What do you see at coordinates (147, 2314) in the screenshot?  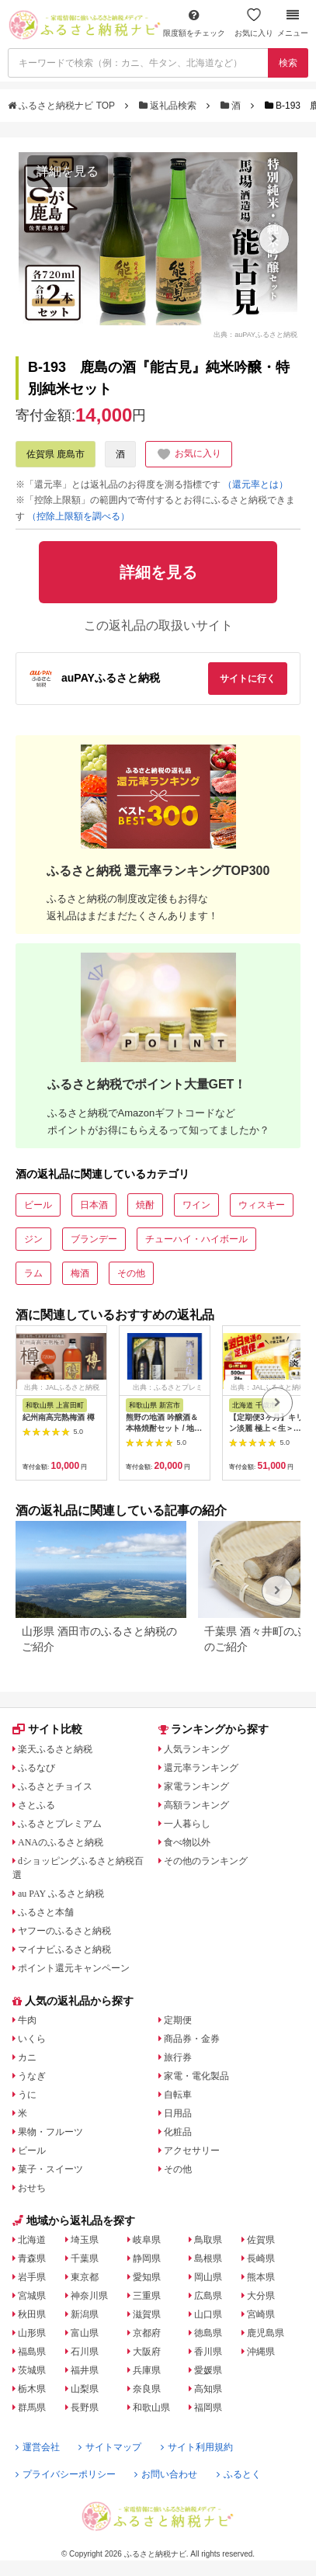 I see `滋賀県` at bounding box center [147, 2314].